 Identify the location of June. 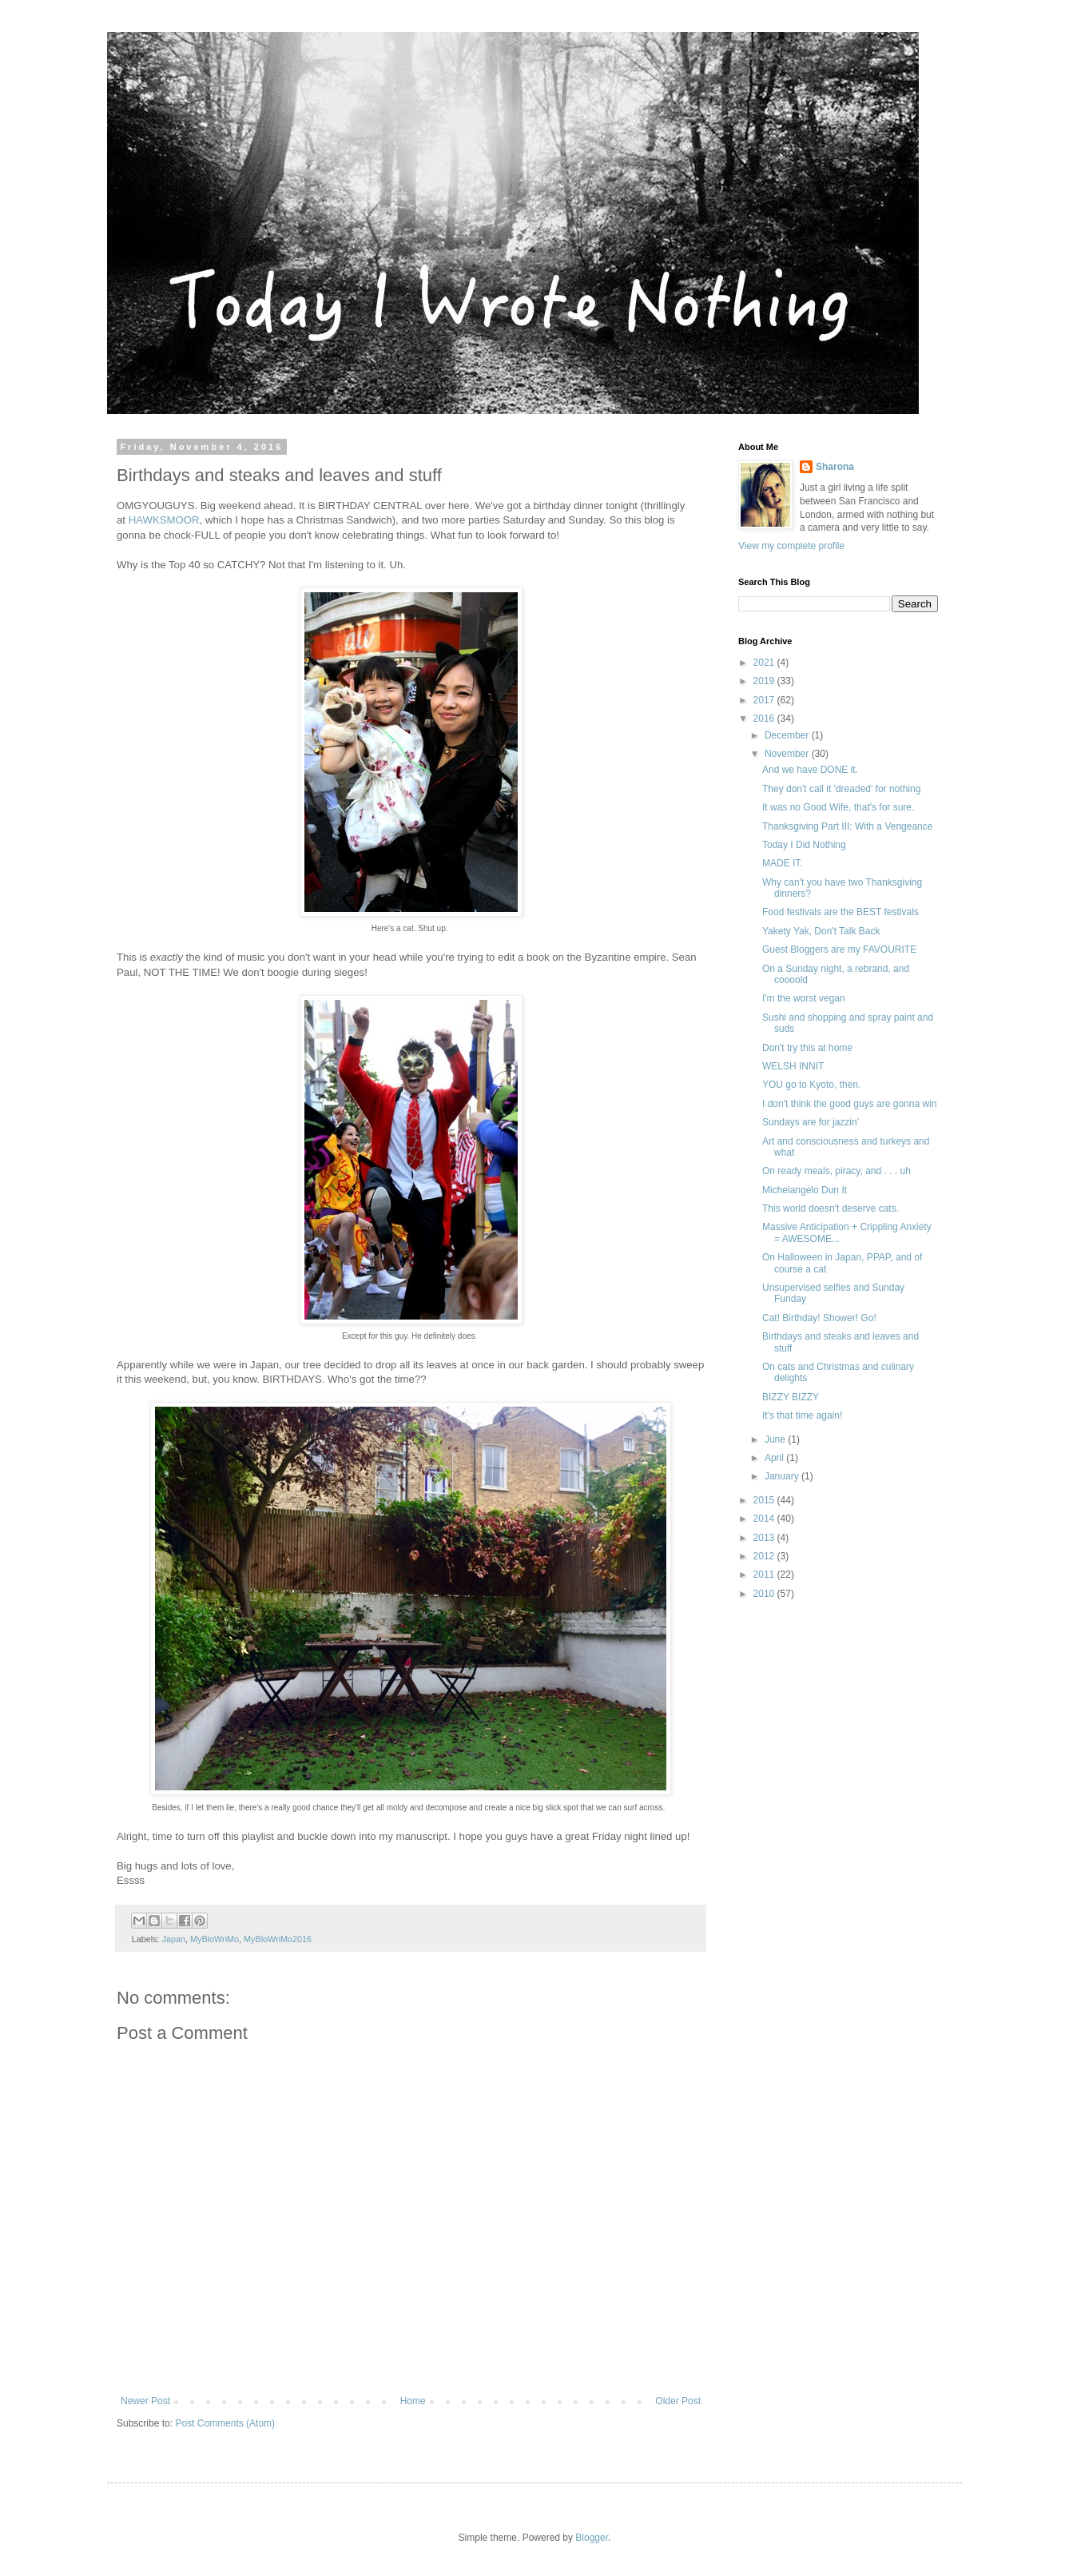
(776, 1439).